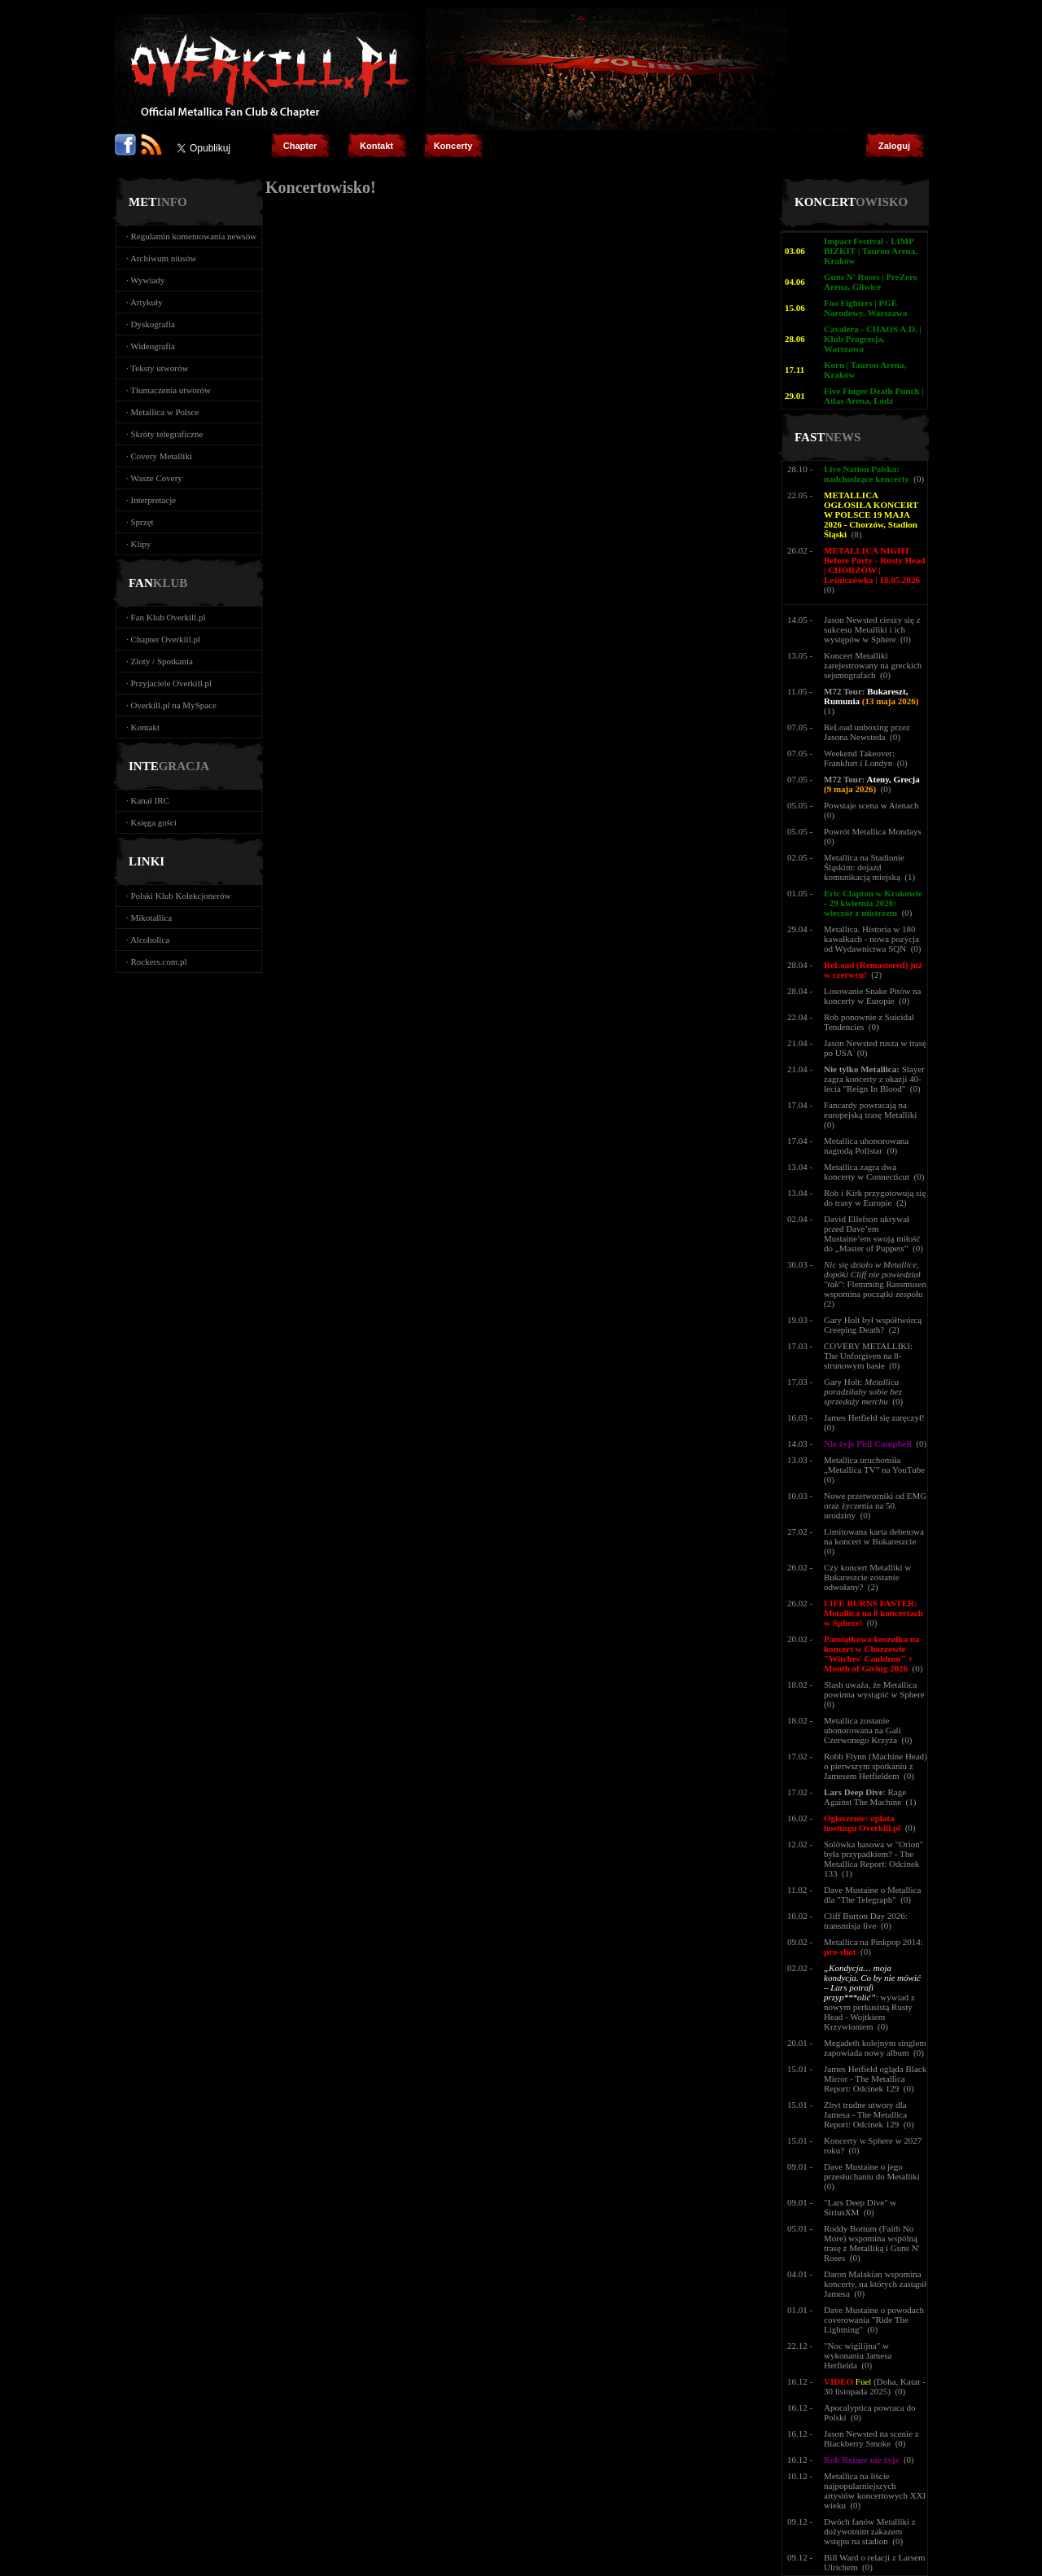 This screenshot has width=1042, height=2576. I want to click on Koncert Metalliki zarejestrowany na greckich sejsmografach, so click(873, 665).